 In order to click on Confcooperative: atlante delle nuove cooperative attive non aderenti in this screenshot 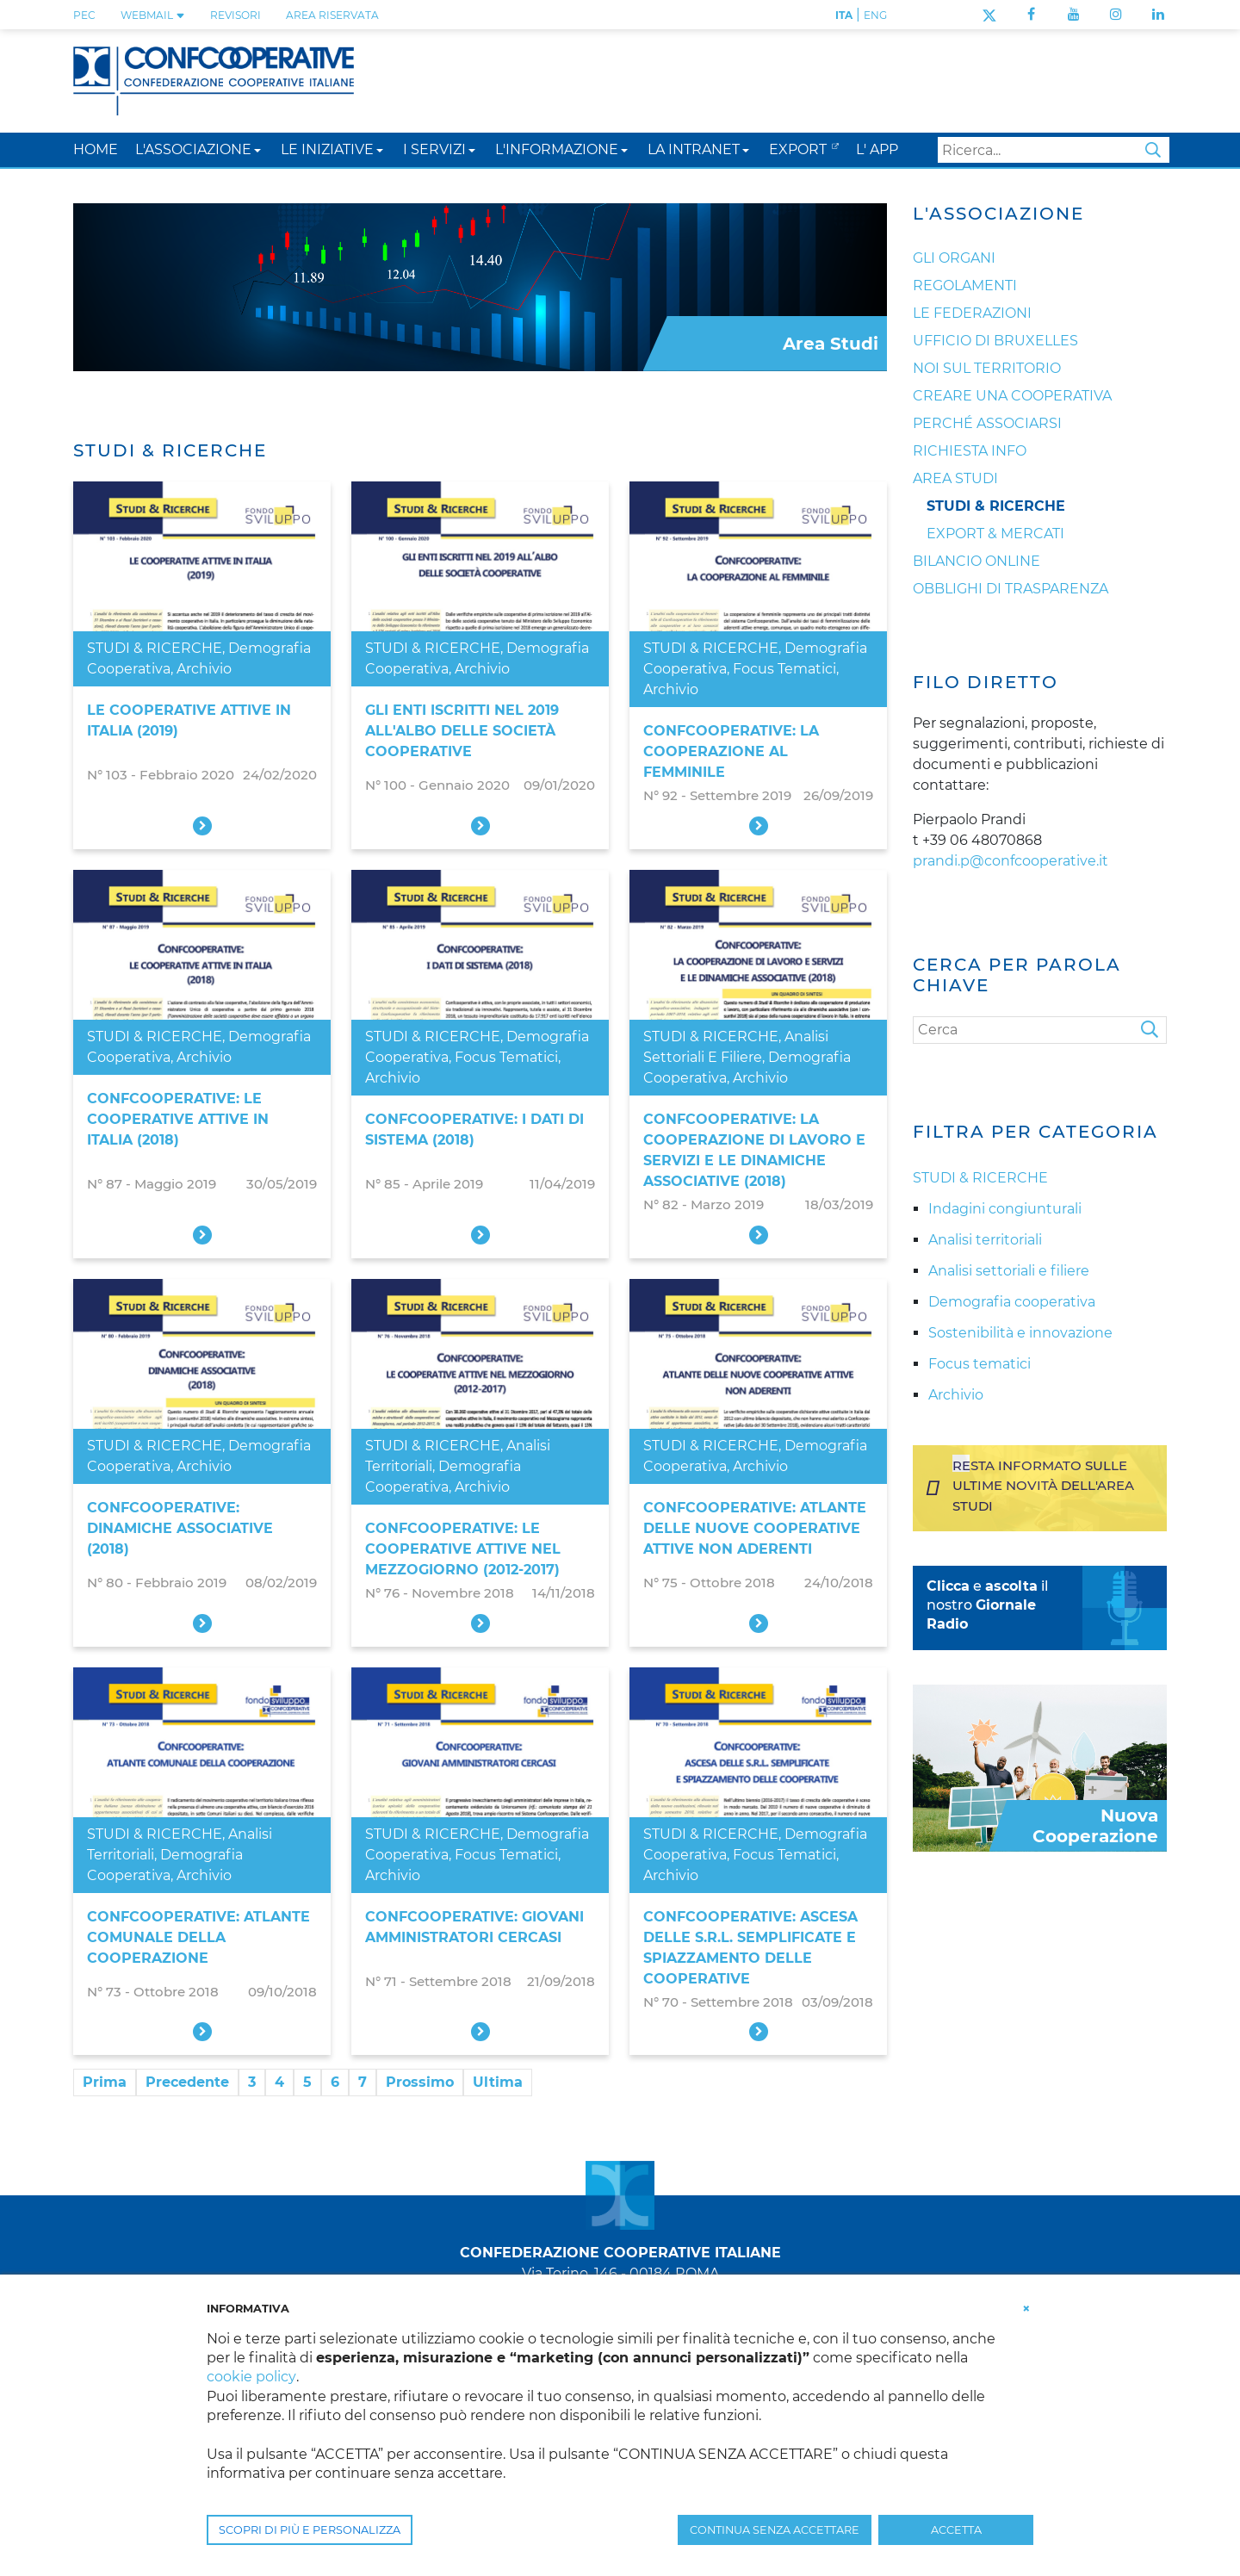, I will do `click(754, 1528)`.